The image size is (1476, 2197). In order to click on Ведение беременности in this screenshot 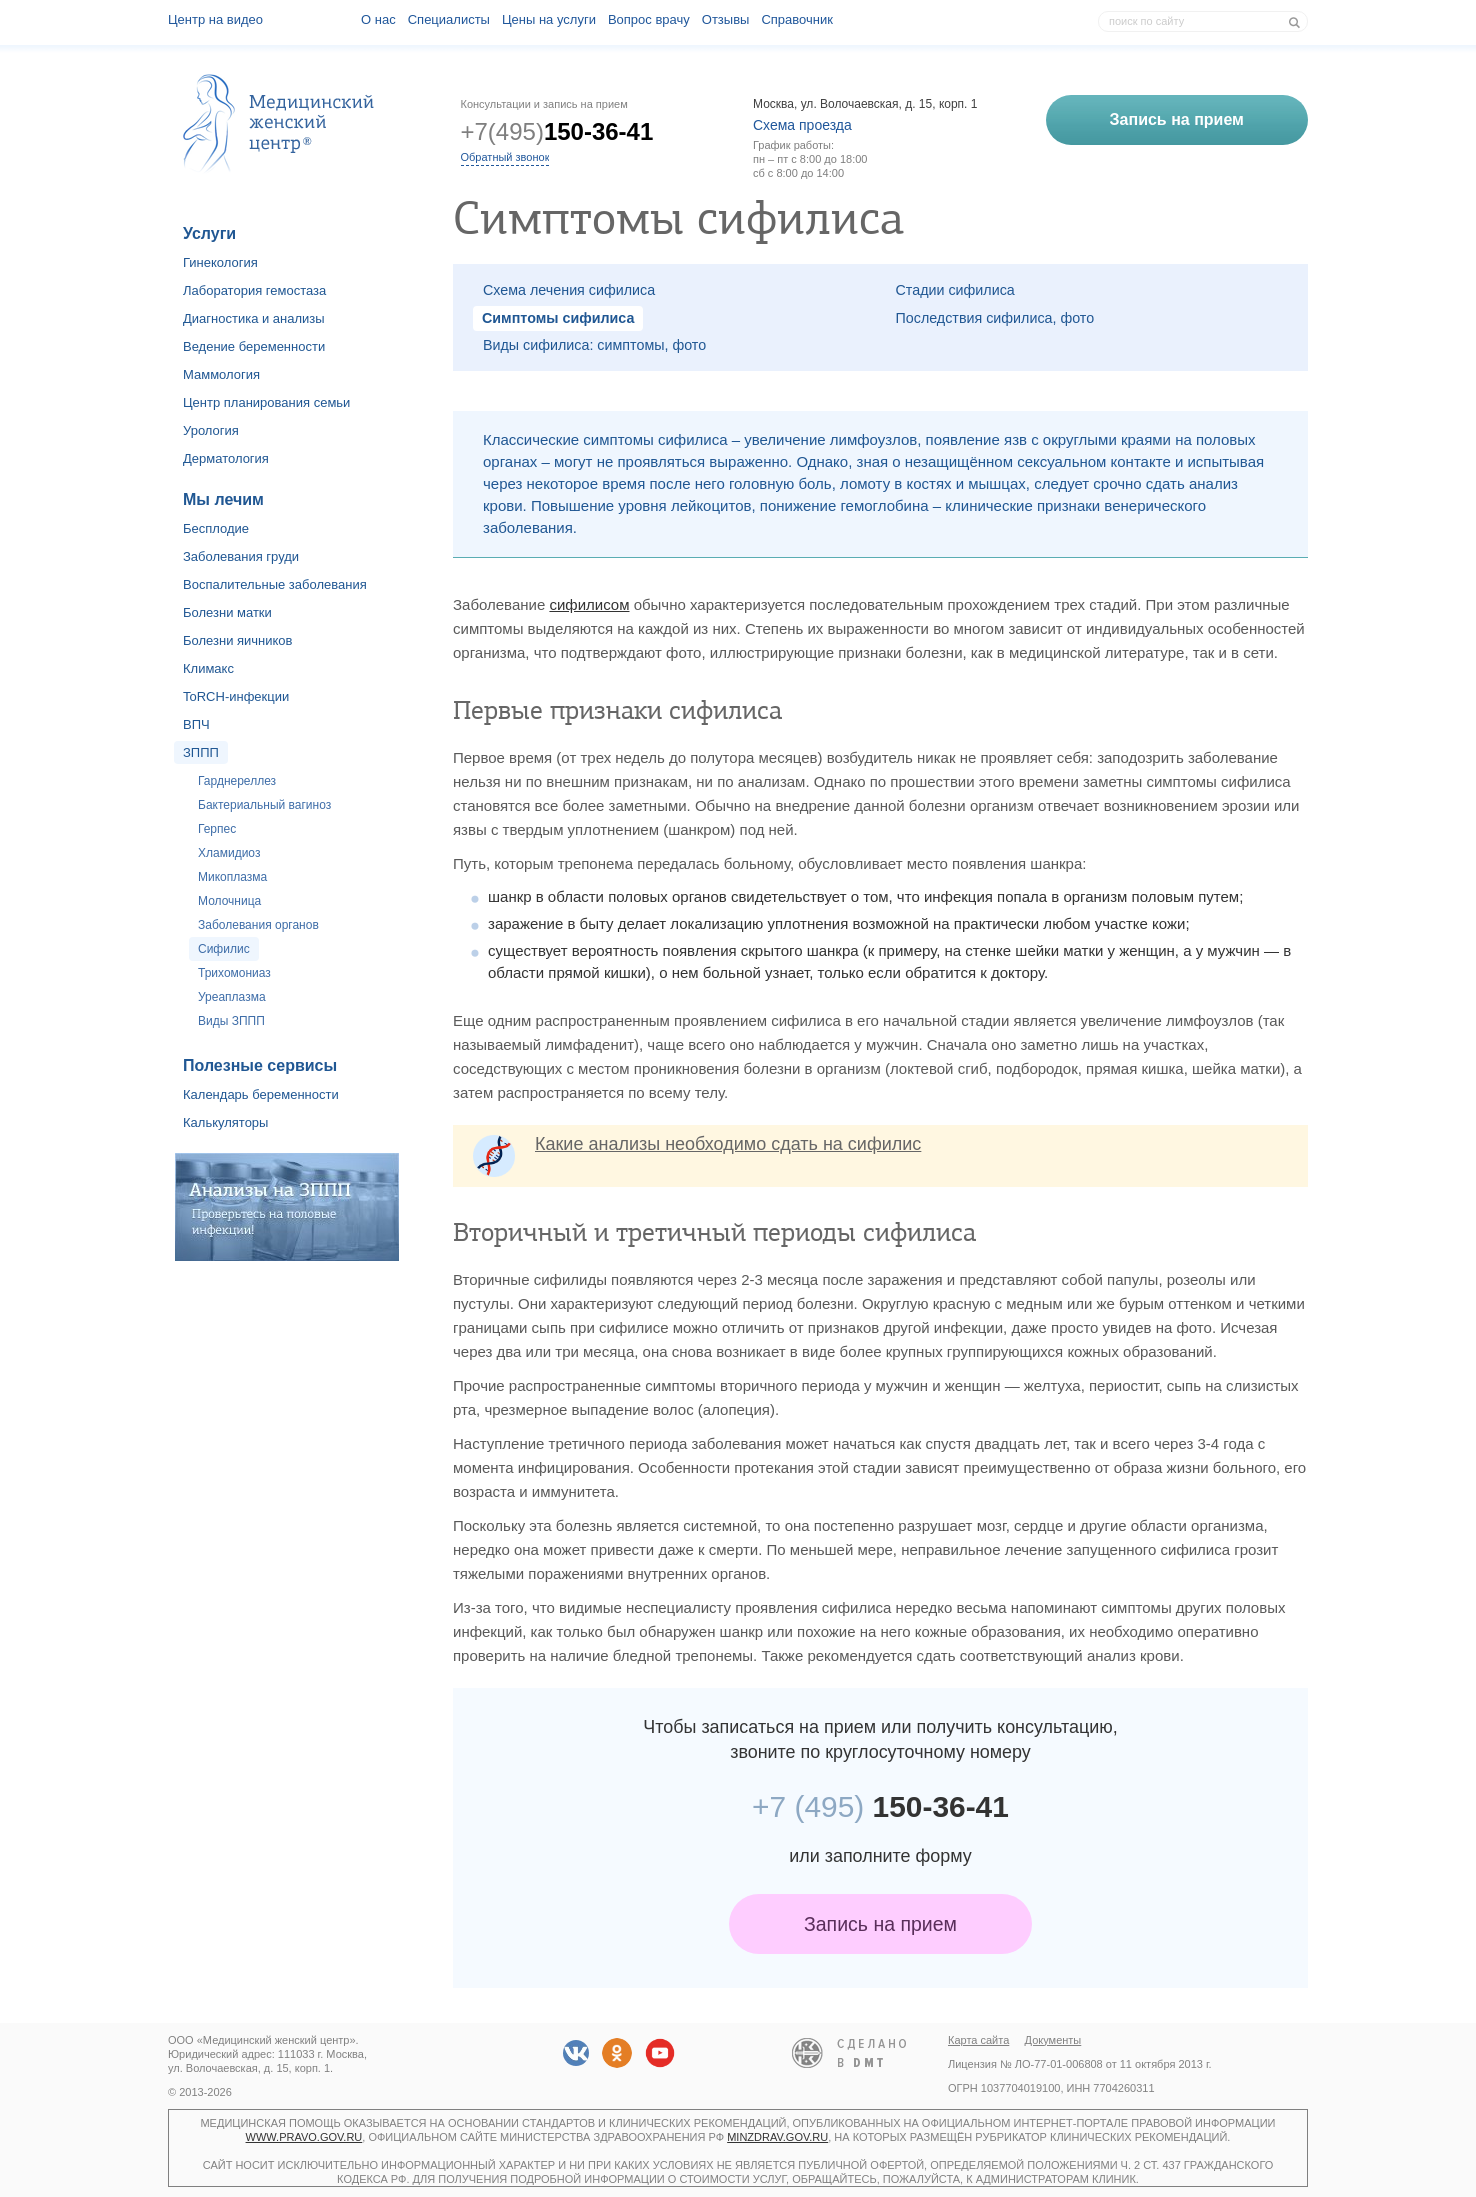, I will do `click(254, 346)`.